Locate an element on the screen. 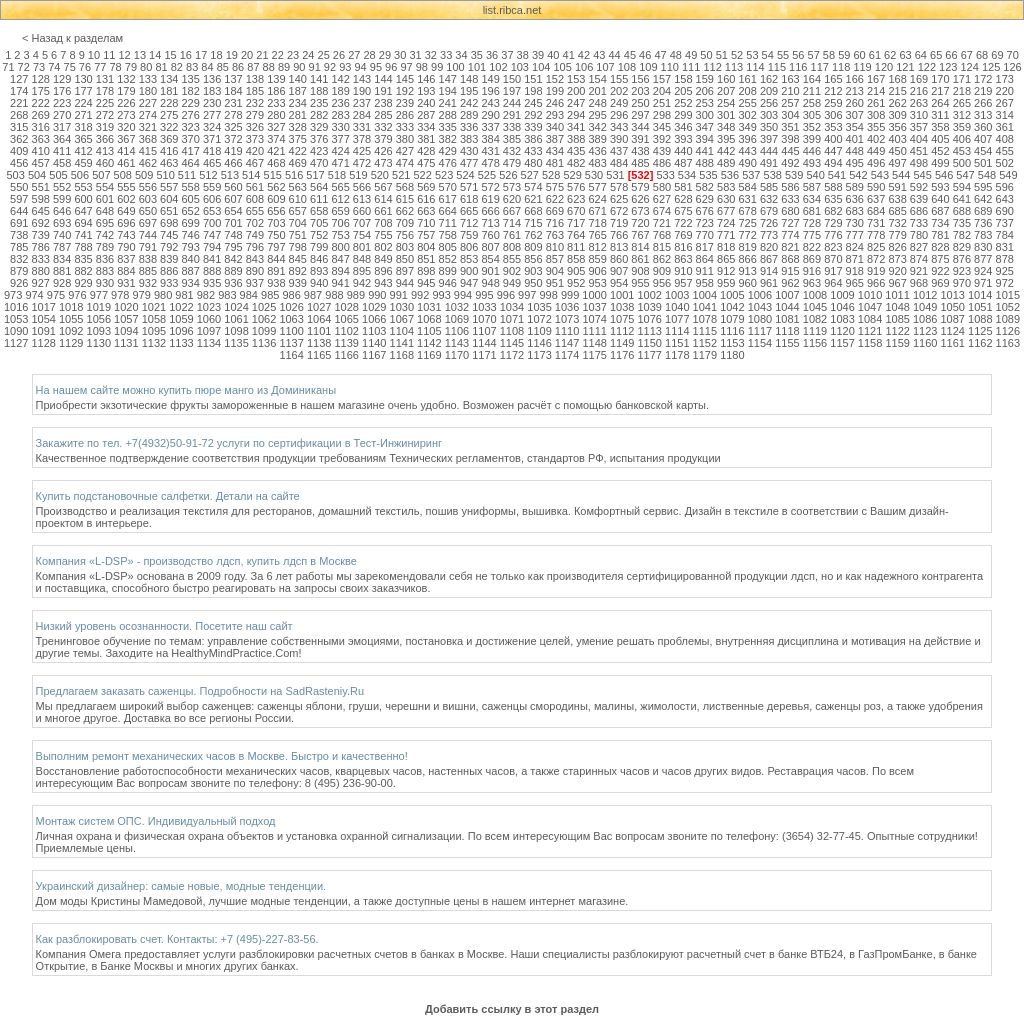 This screenshot has height=1027, width=1024. 247 is located at coordinates (576, 103).